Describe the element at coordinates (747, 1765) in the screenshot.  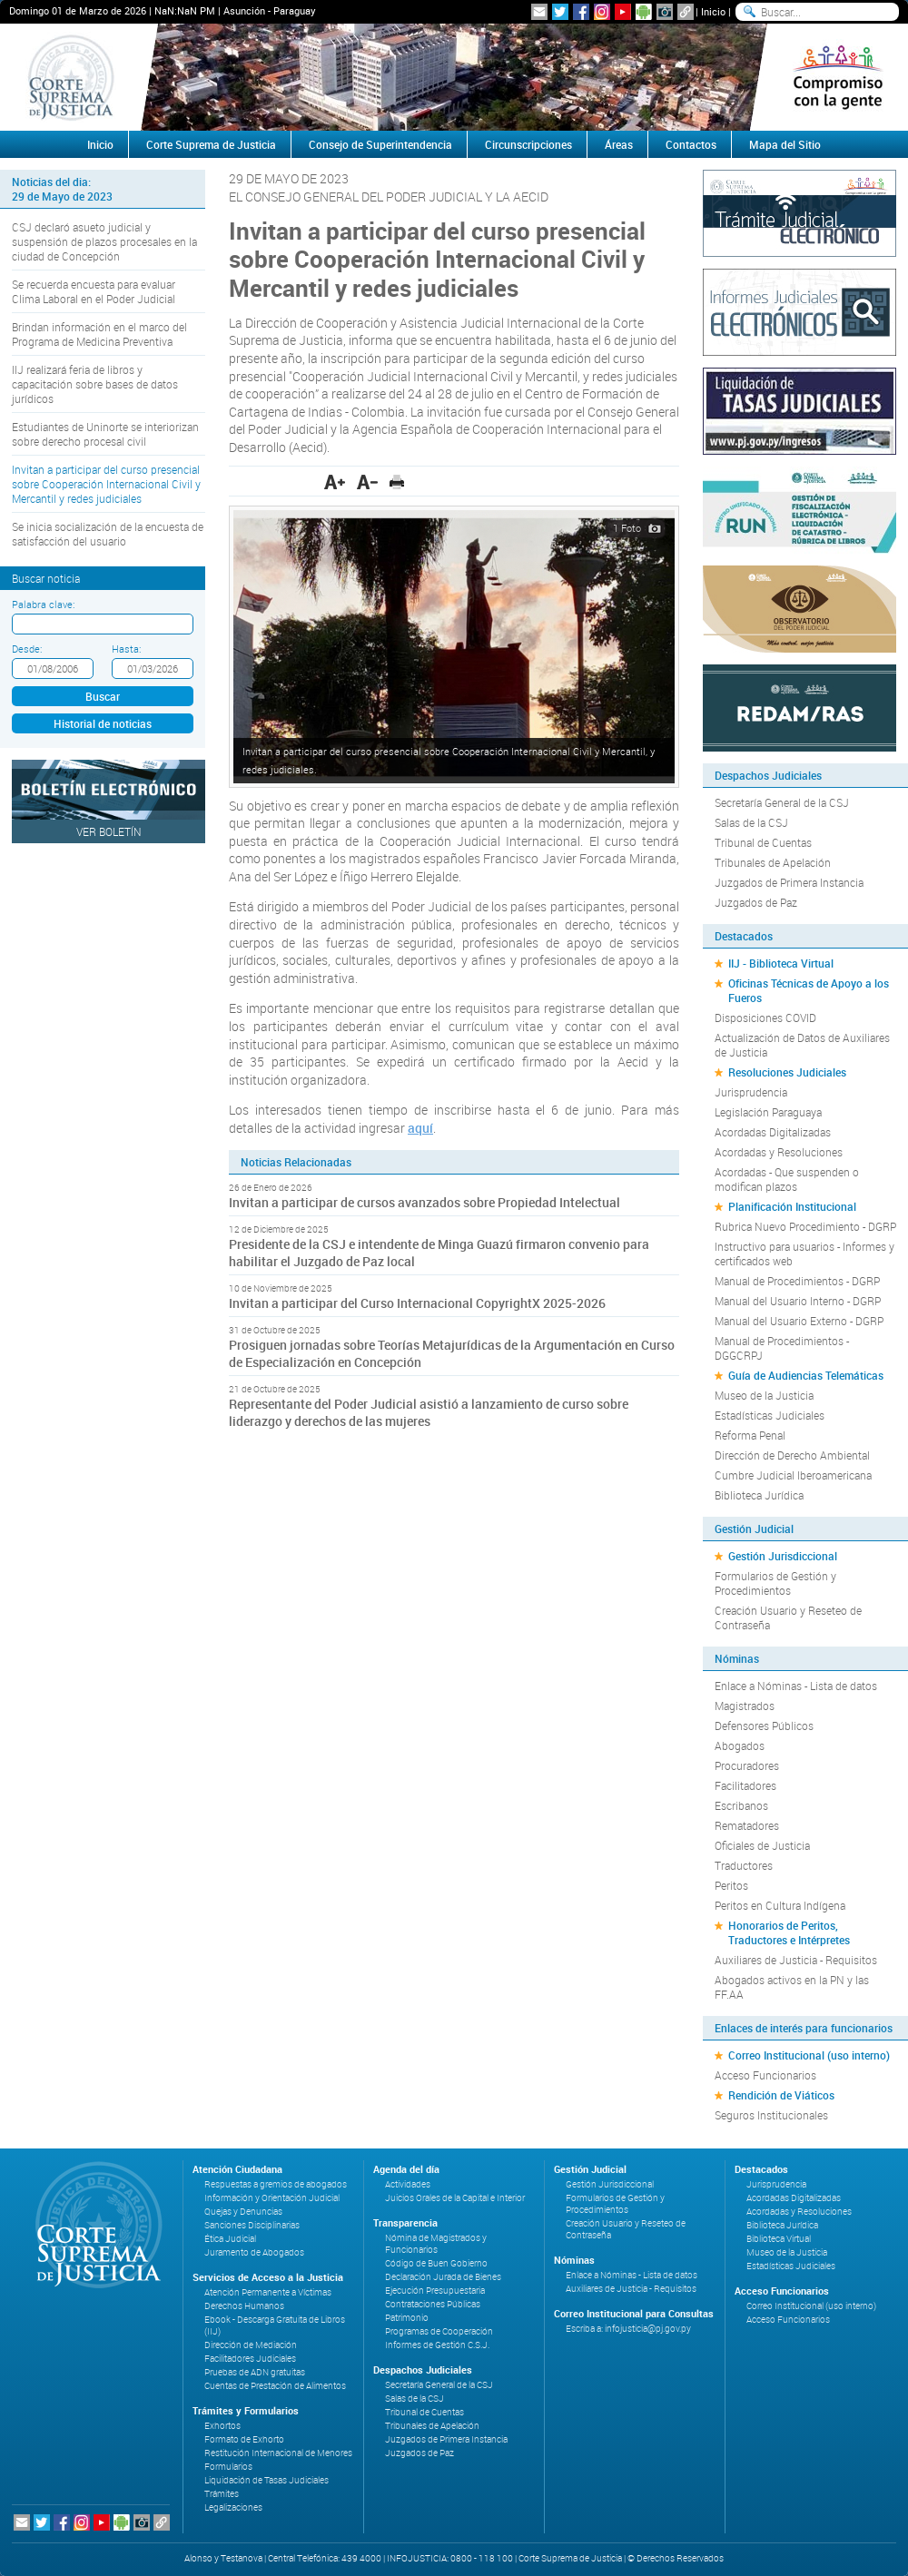
I see `Procuradores` at that location.